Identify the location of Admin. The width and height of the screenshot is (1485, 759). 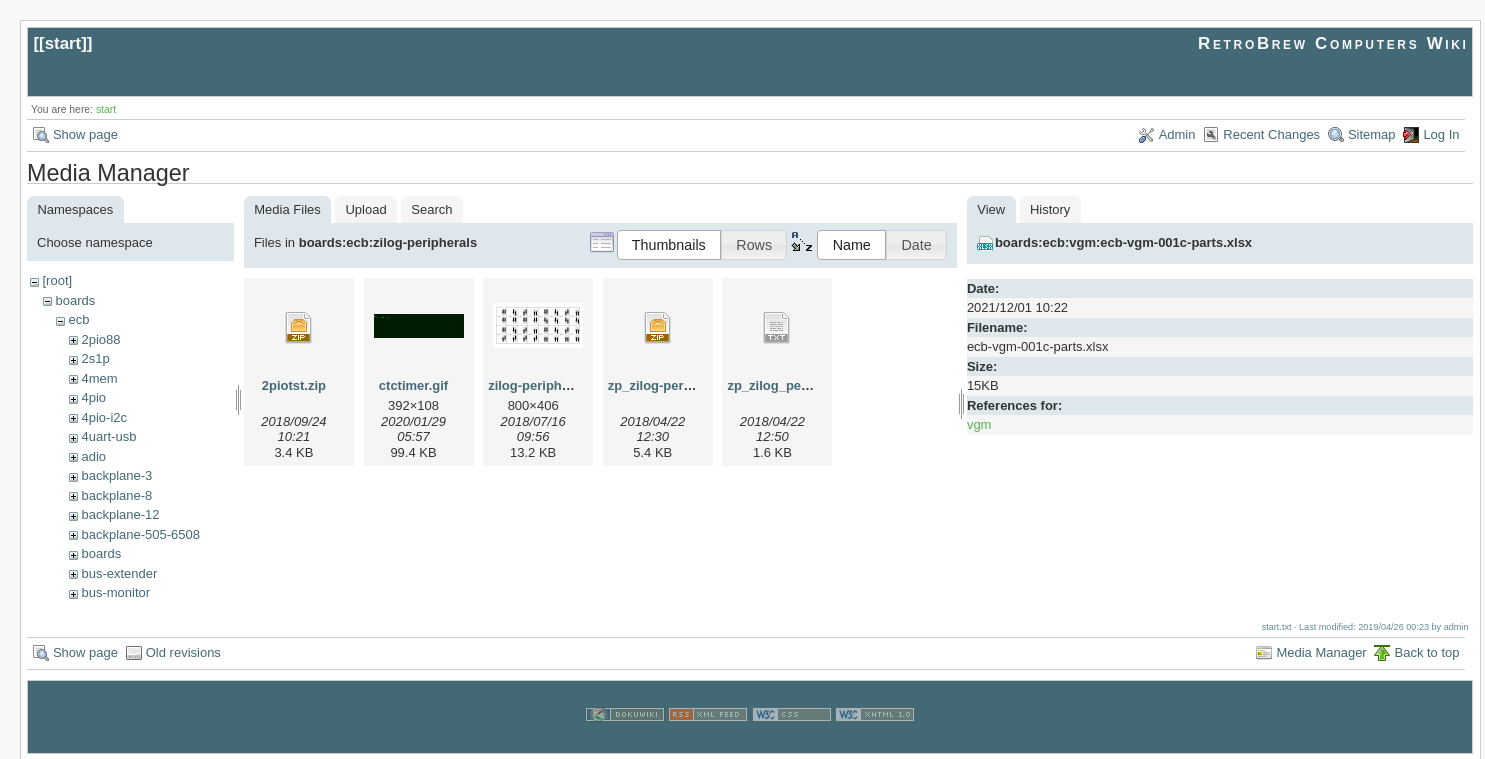
(1177, 134).